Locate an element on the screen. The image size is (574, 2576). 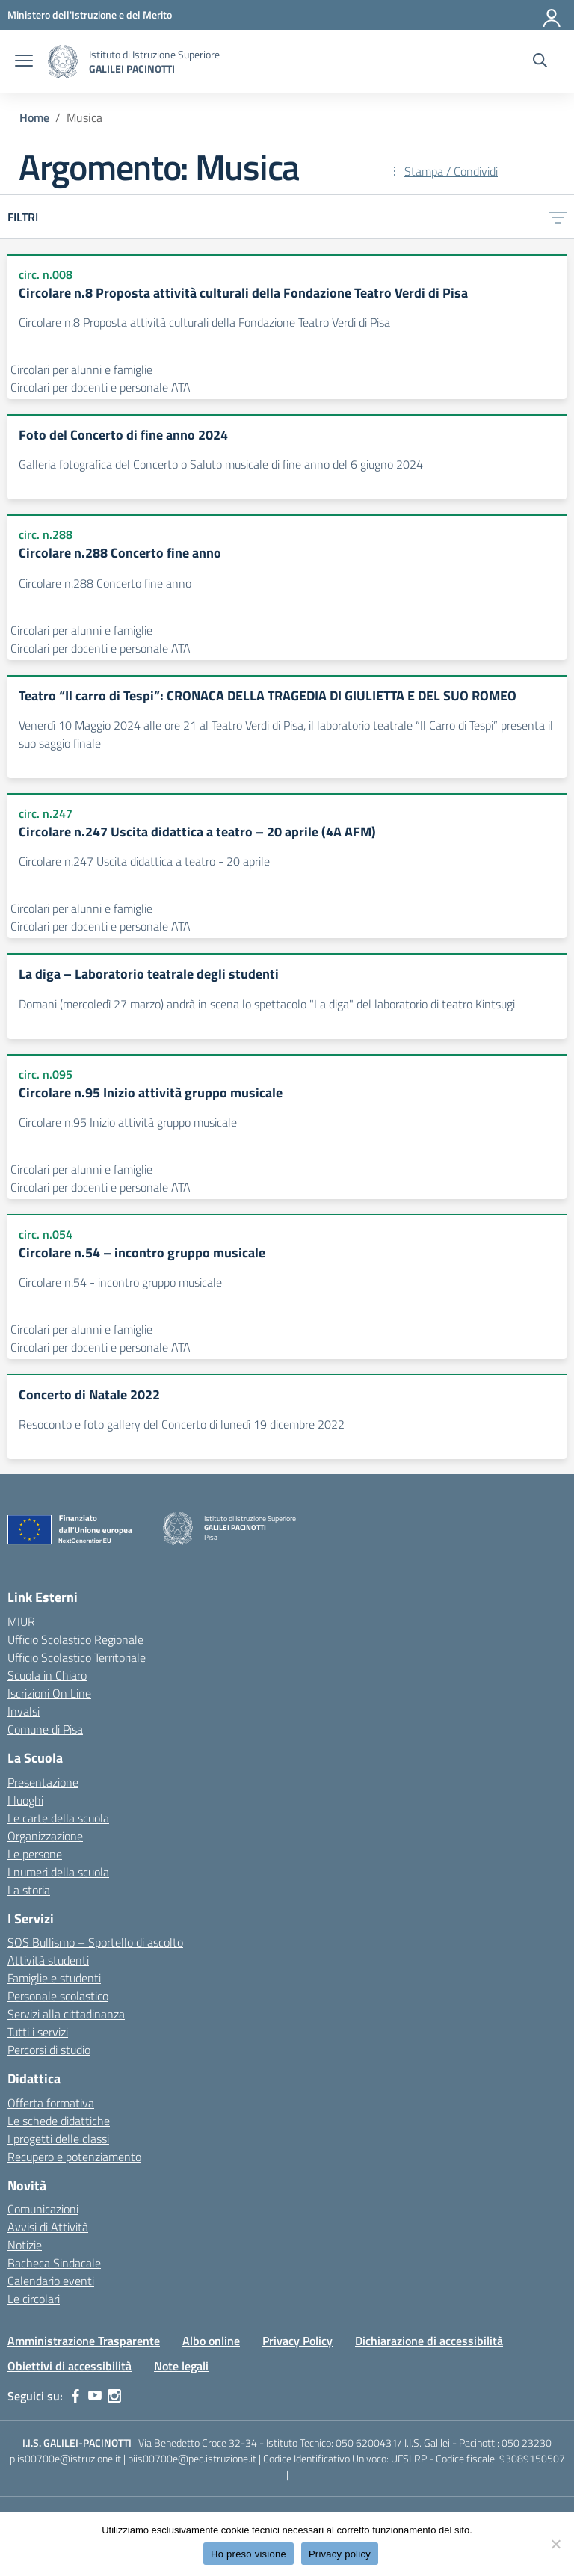
piis00700e@pec.istruzione.it is located at coordinates (192, 2458).